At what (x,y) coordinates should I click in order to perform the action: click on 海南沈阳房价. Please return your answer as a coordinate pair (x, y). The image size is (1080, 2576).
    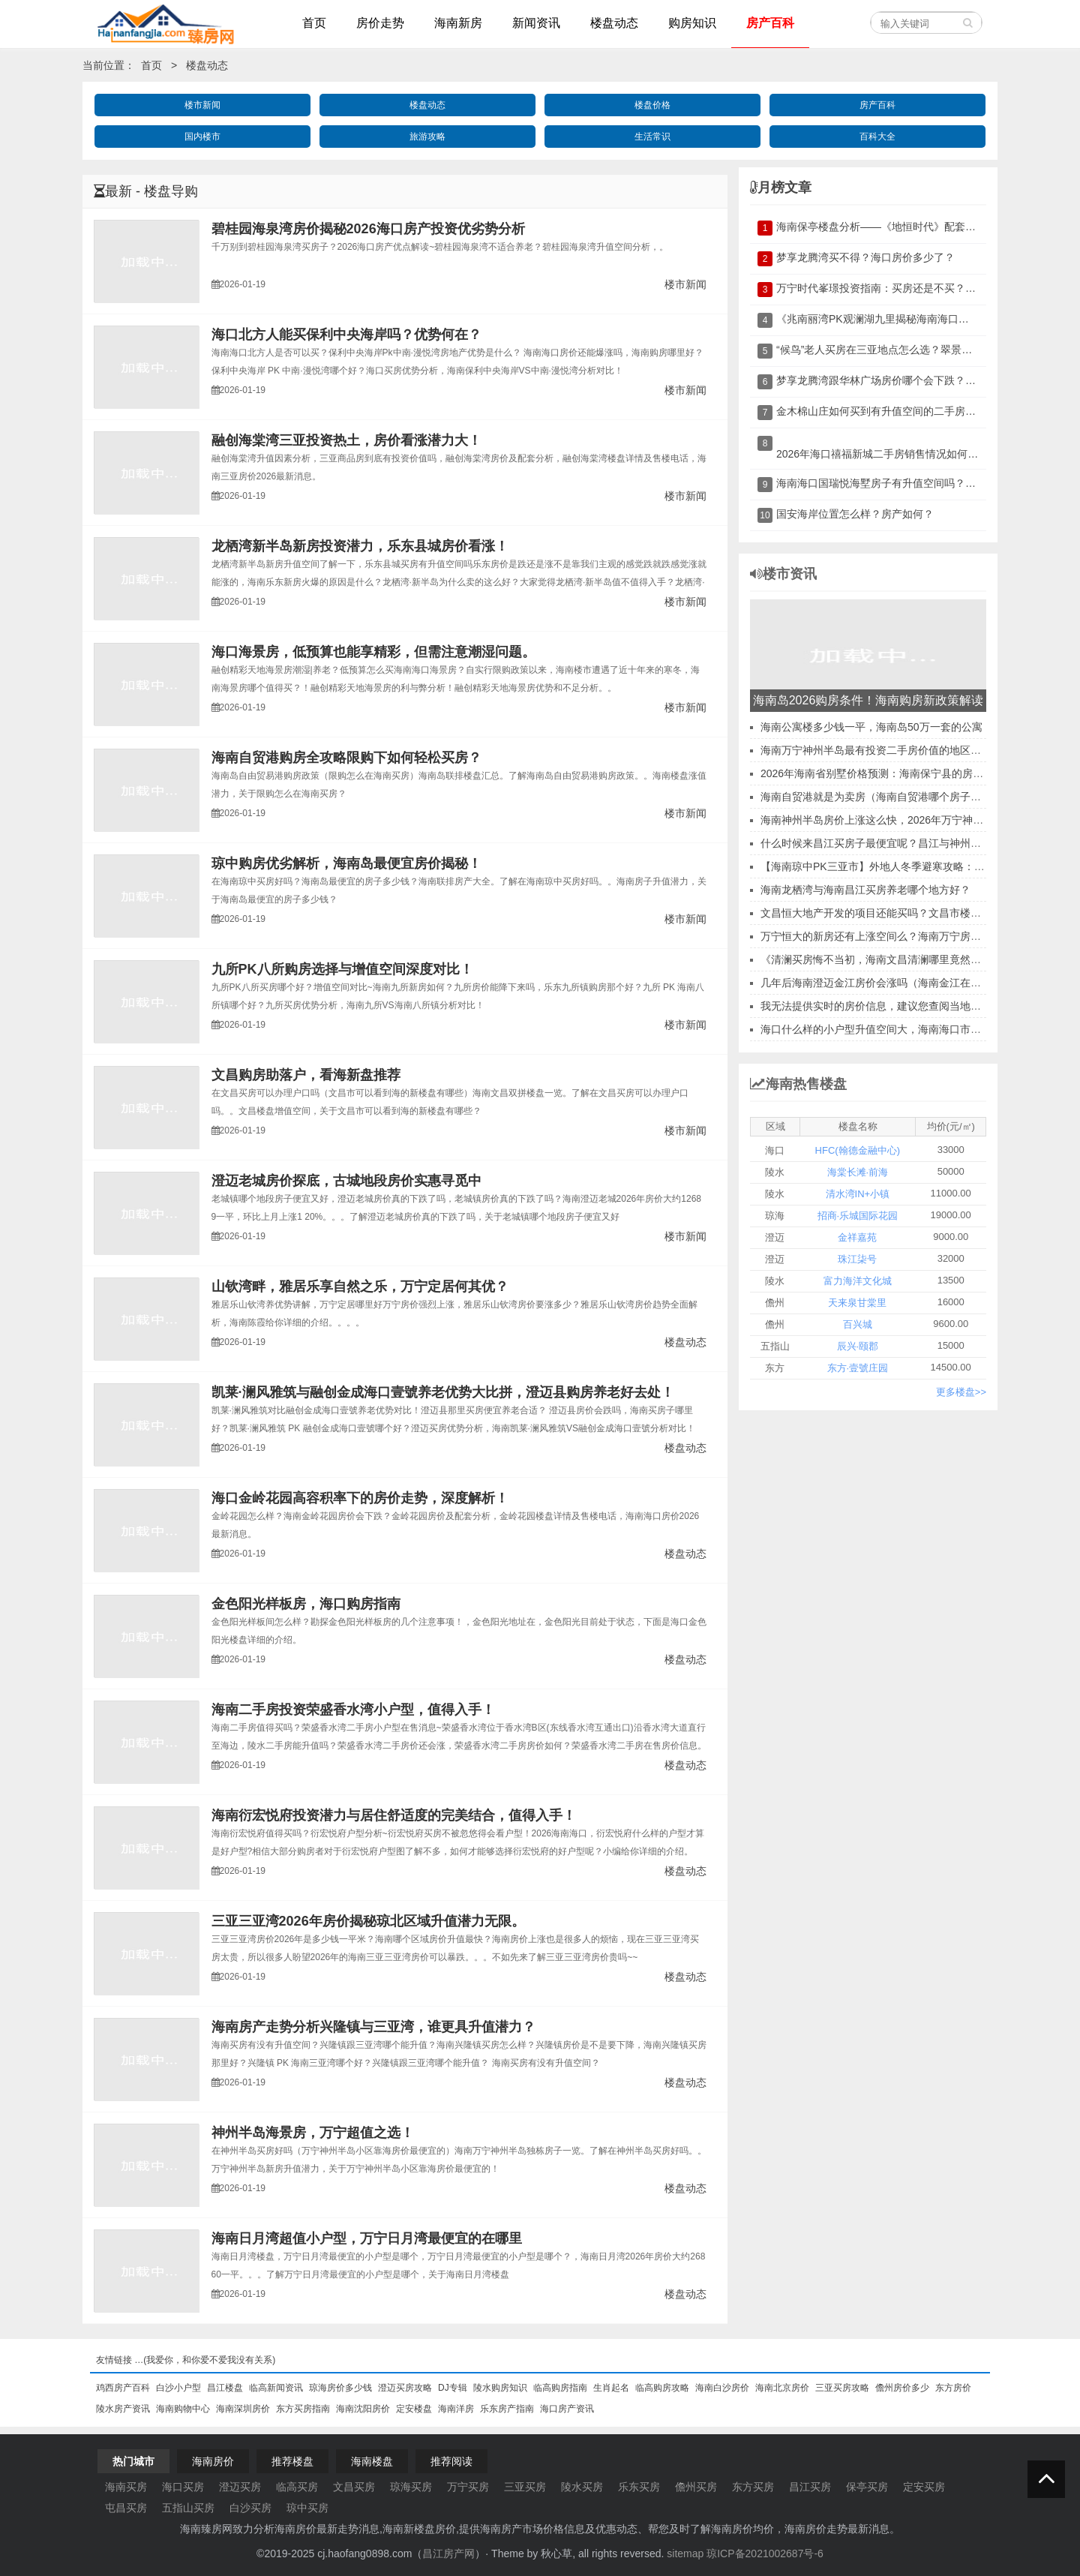
    Looking at the image, I should click on (363, 2408).